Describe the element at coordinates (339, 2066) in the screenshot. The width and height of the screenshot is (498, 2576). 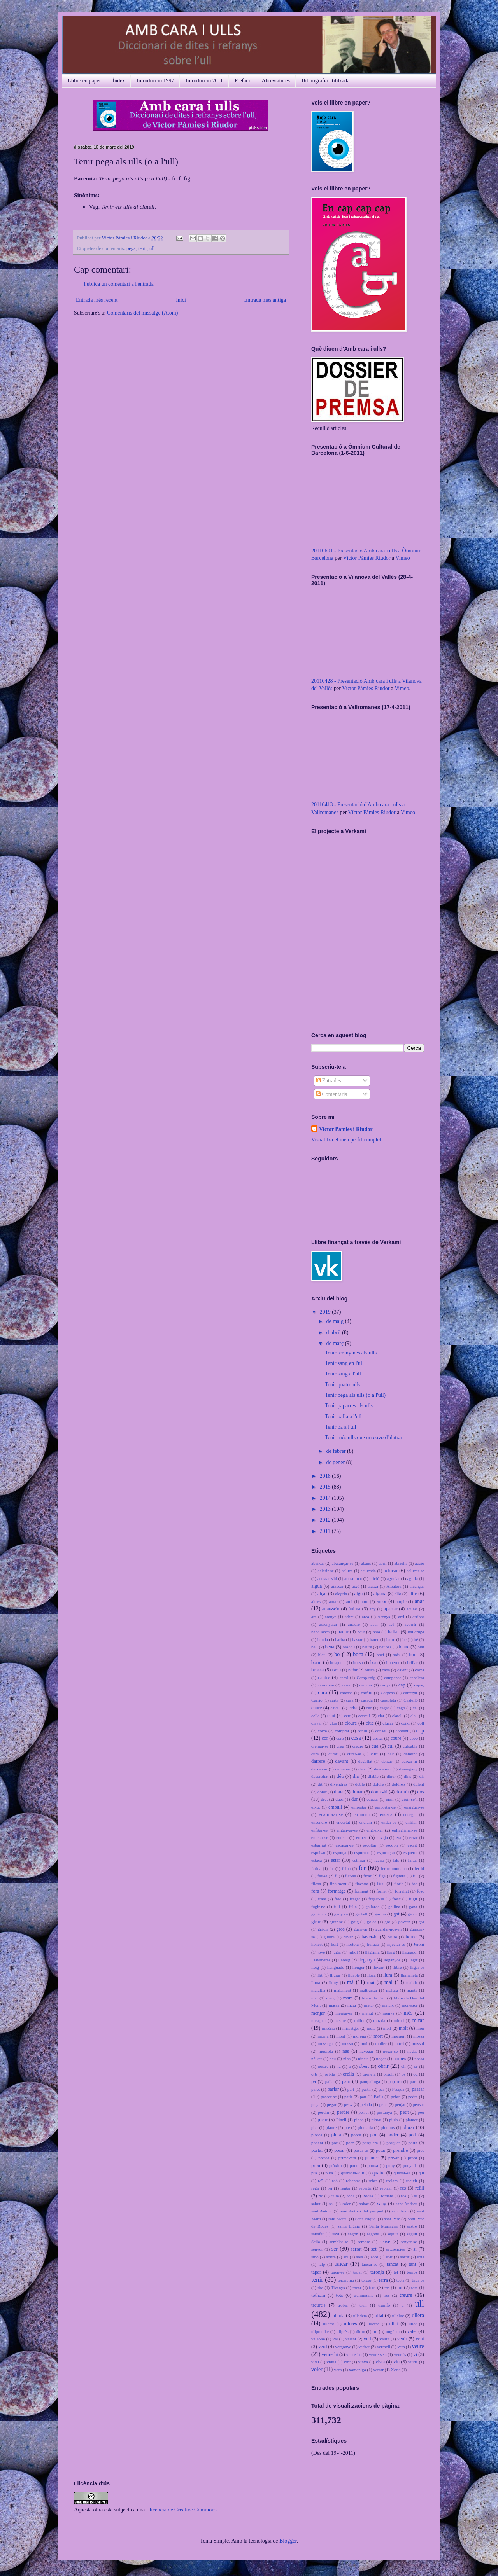
I see `nu` at that location.